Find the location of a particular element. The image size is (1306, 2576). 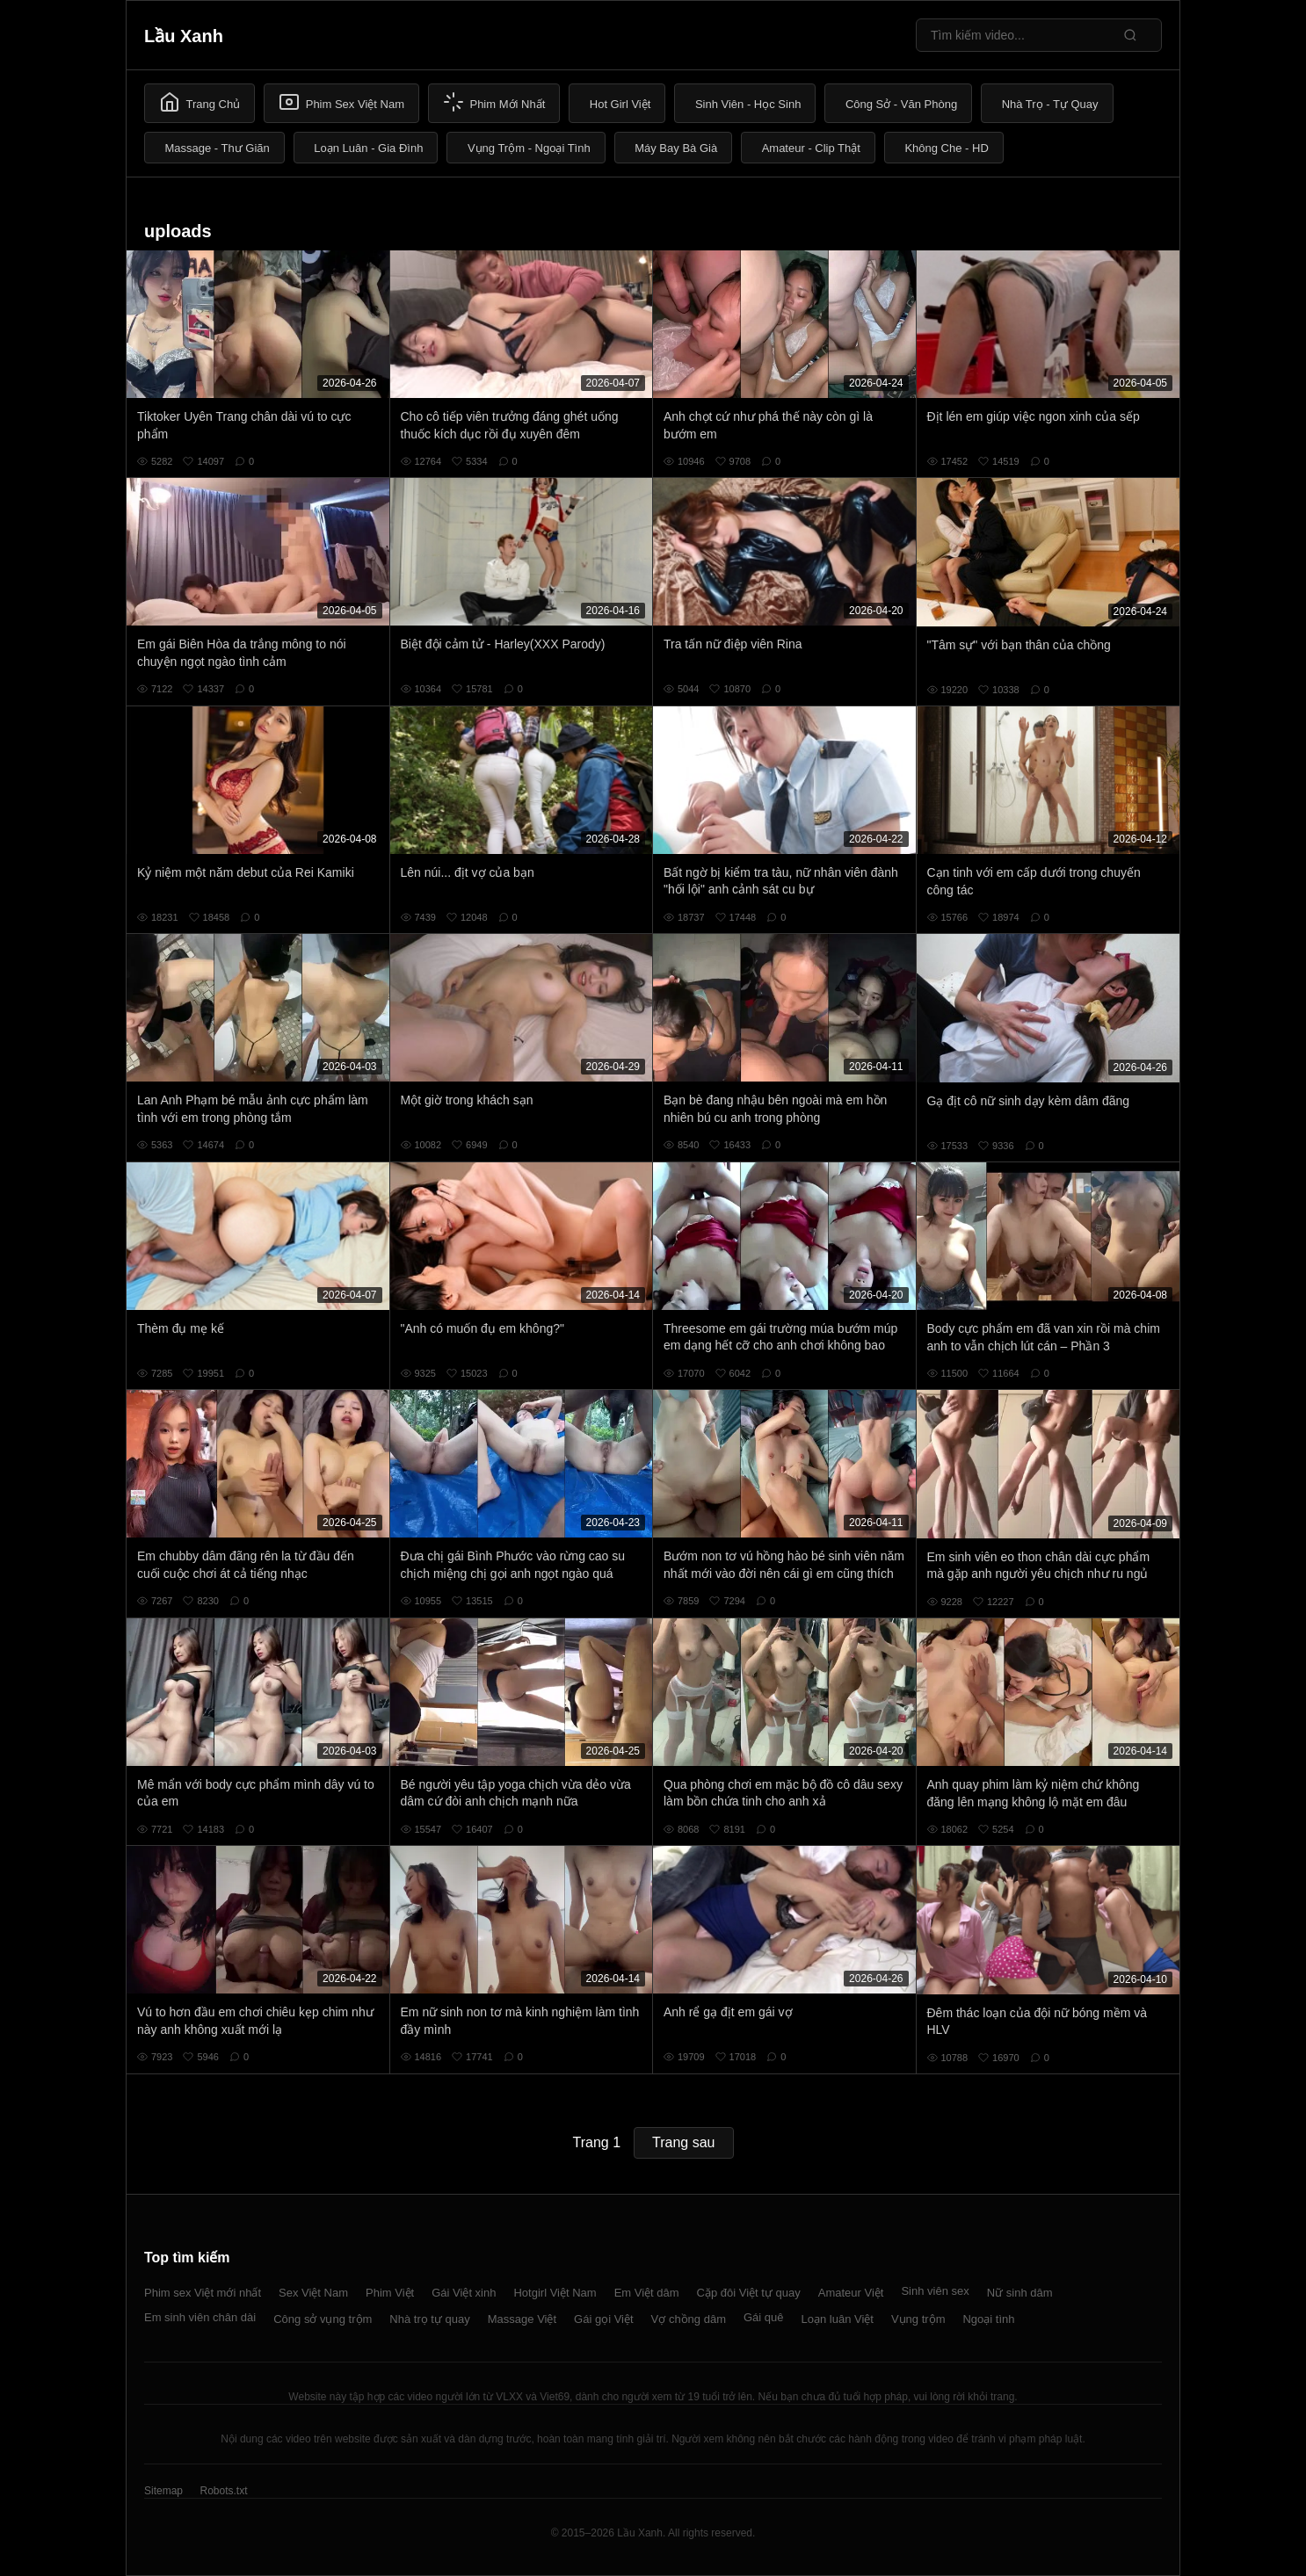

Robots.txt is located at coordinates (223, 2491).